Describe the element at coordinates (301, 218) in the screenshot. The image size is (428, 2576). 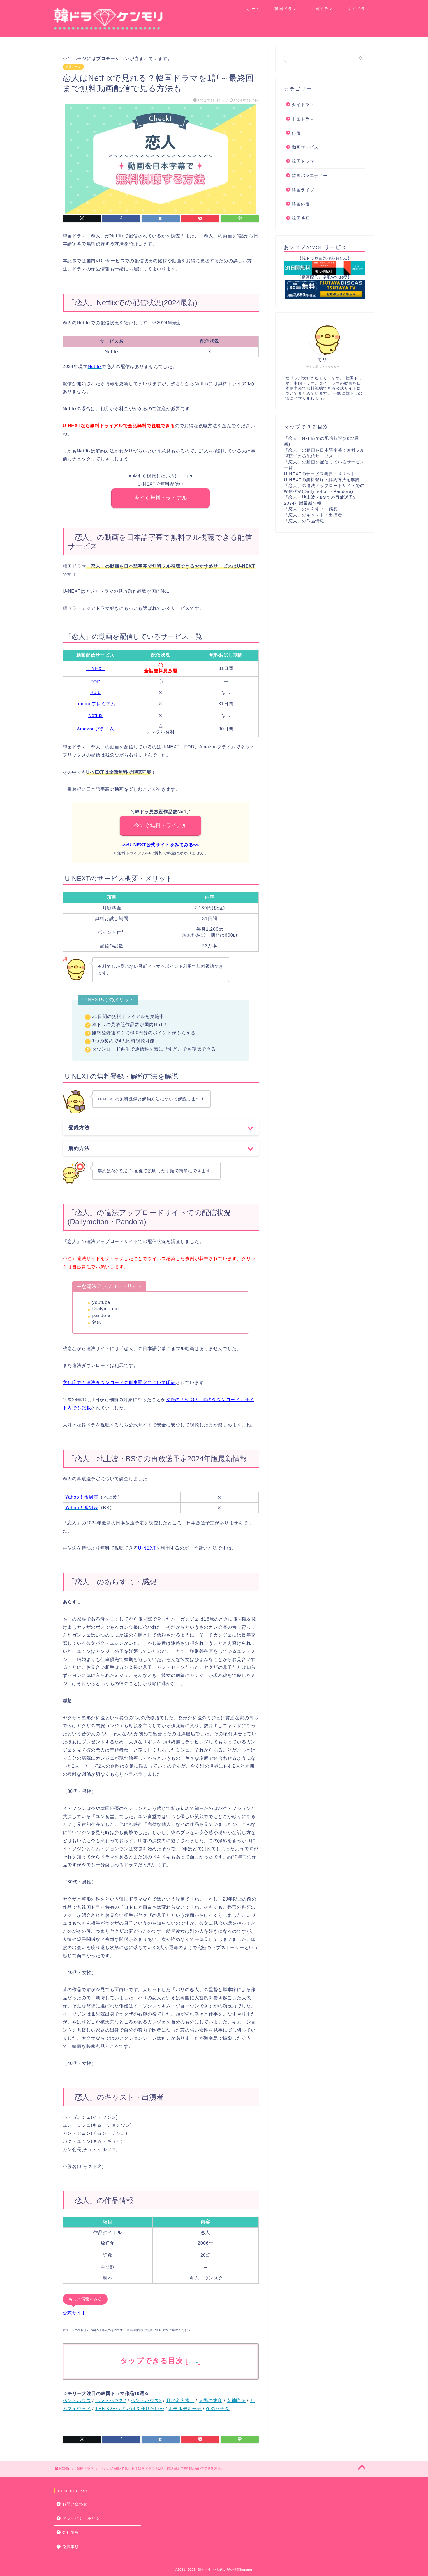
I see `韓国映画` at that location.